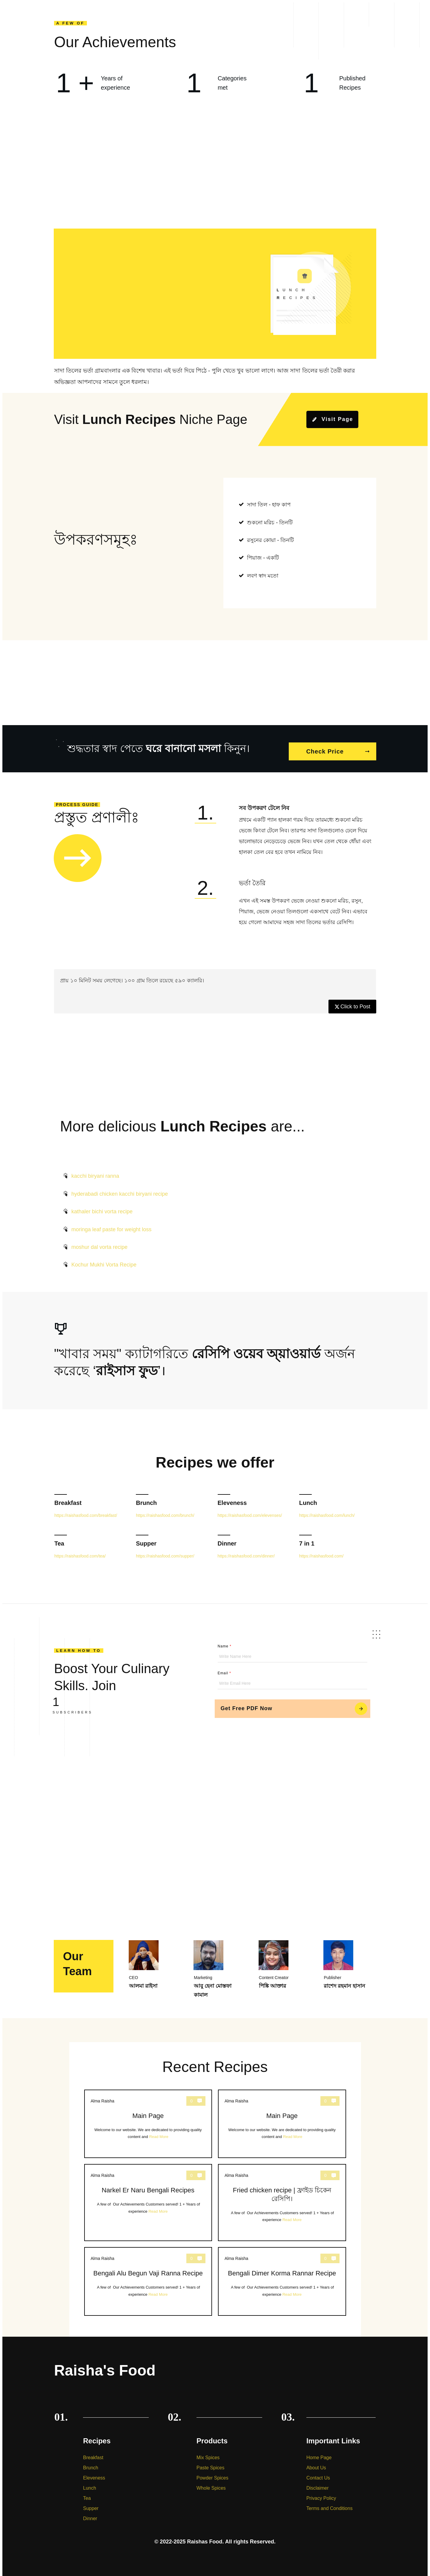  Describe the element at coordinates (146, 1537) in the screenshot. I see `Supper` at that location.